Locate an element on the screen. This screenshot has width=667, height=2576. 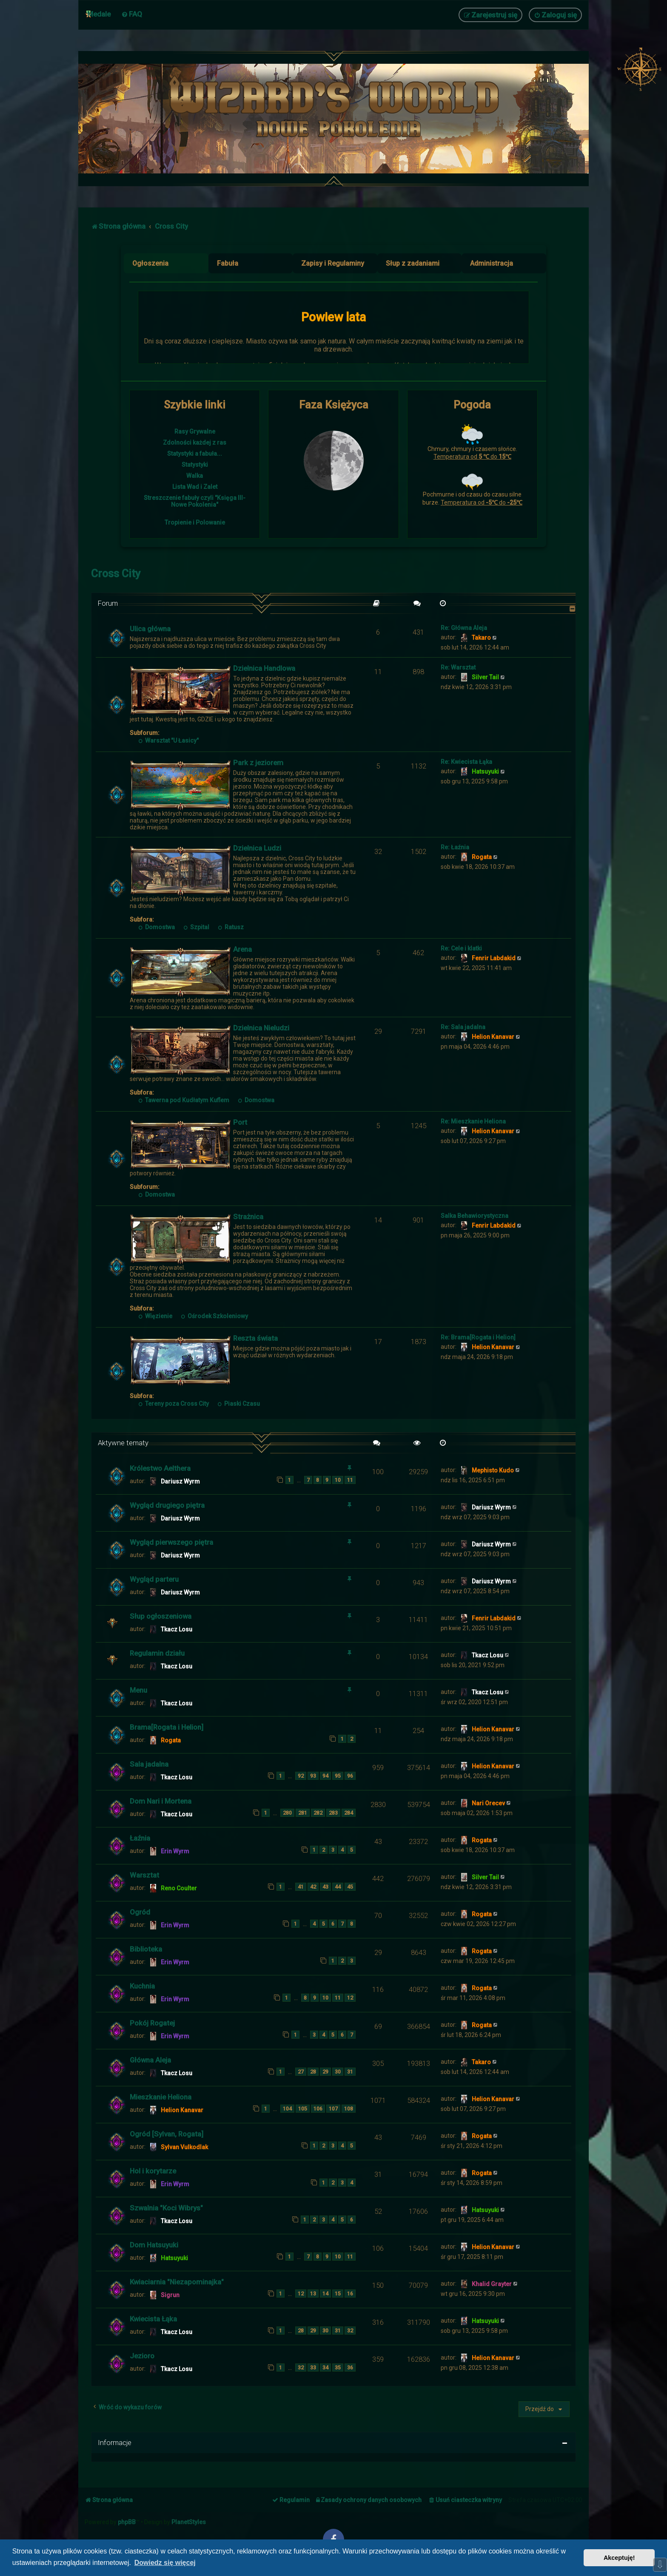
Dom Hatsuyuki is located at coordinates (154, 2245).